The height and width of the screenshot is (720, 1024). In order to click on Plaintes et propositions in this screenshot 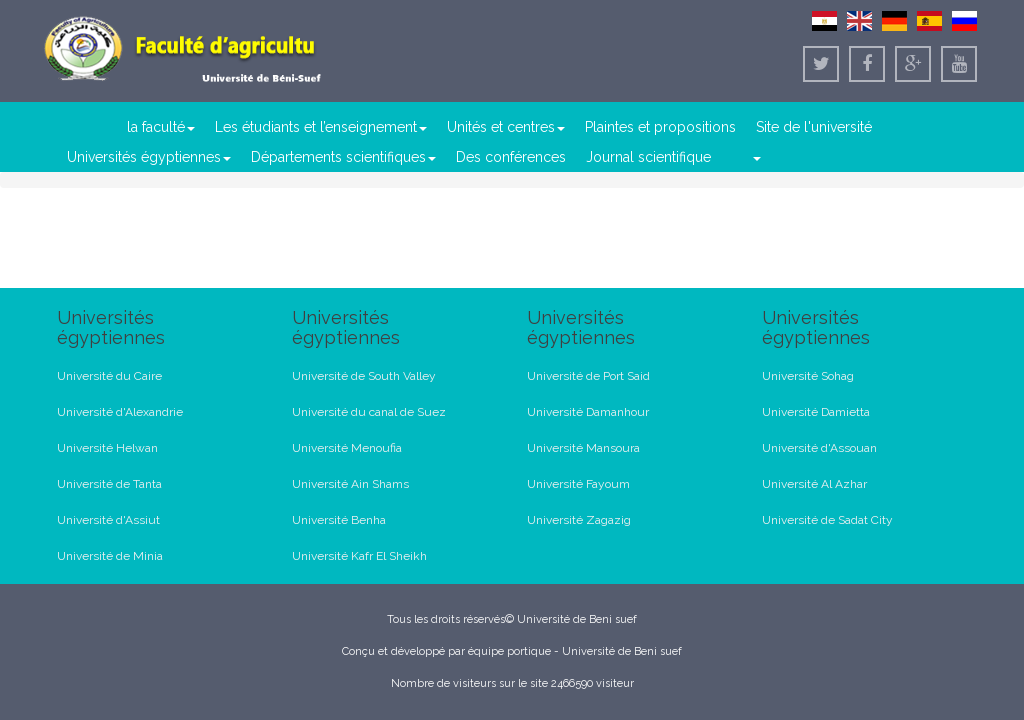, I will do `click(660, 127)`.